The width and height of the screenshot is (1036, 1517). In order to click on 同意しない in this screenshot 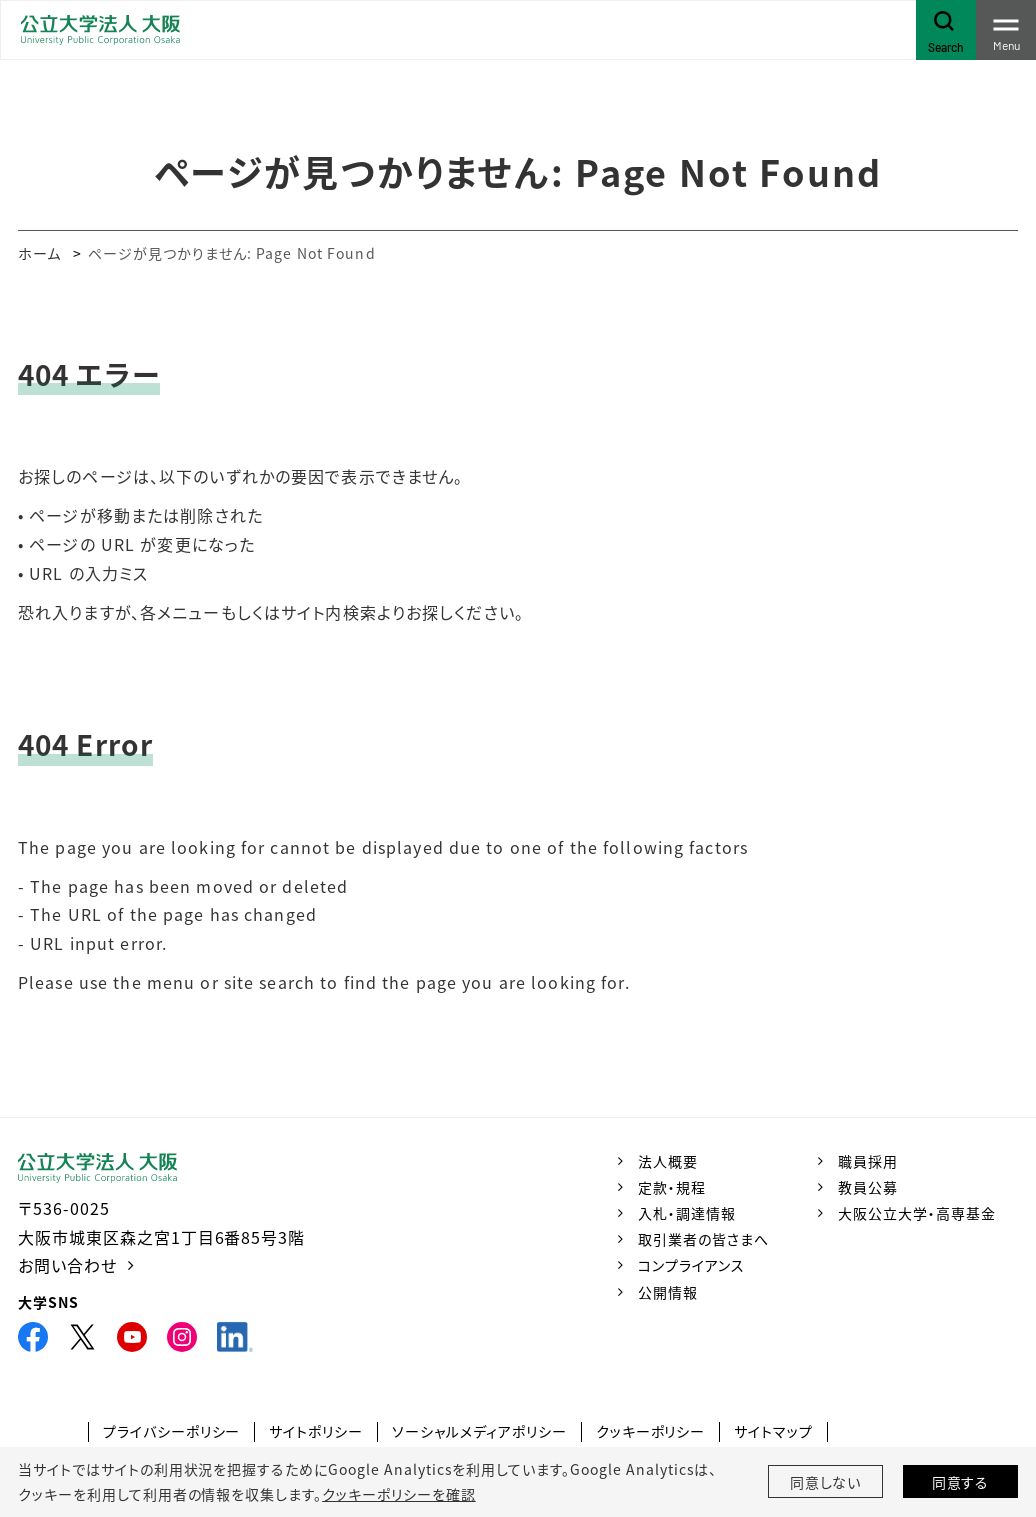, I will do `click(826, 1482)`.